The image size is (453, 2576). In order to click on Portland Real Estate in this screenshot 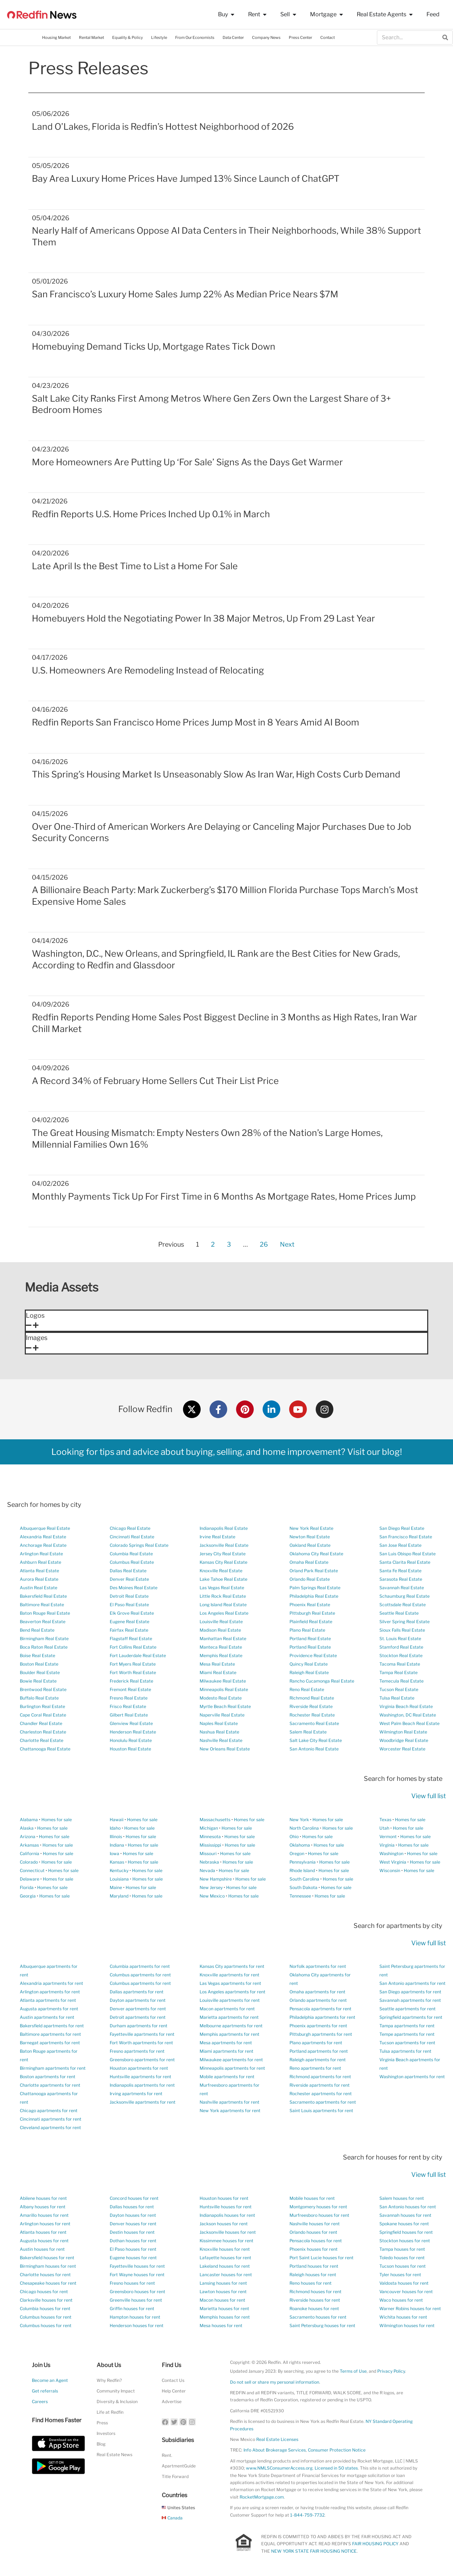, I will do `click(310, 1638)`.